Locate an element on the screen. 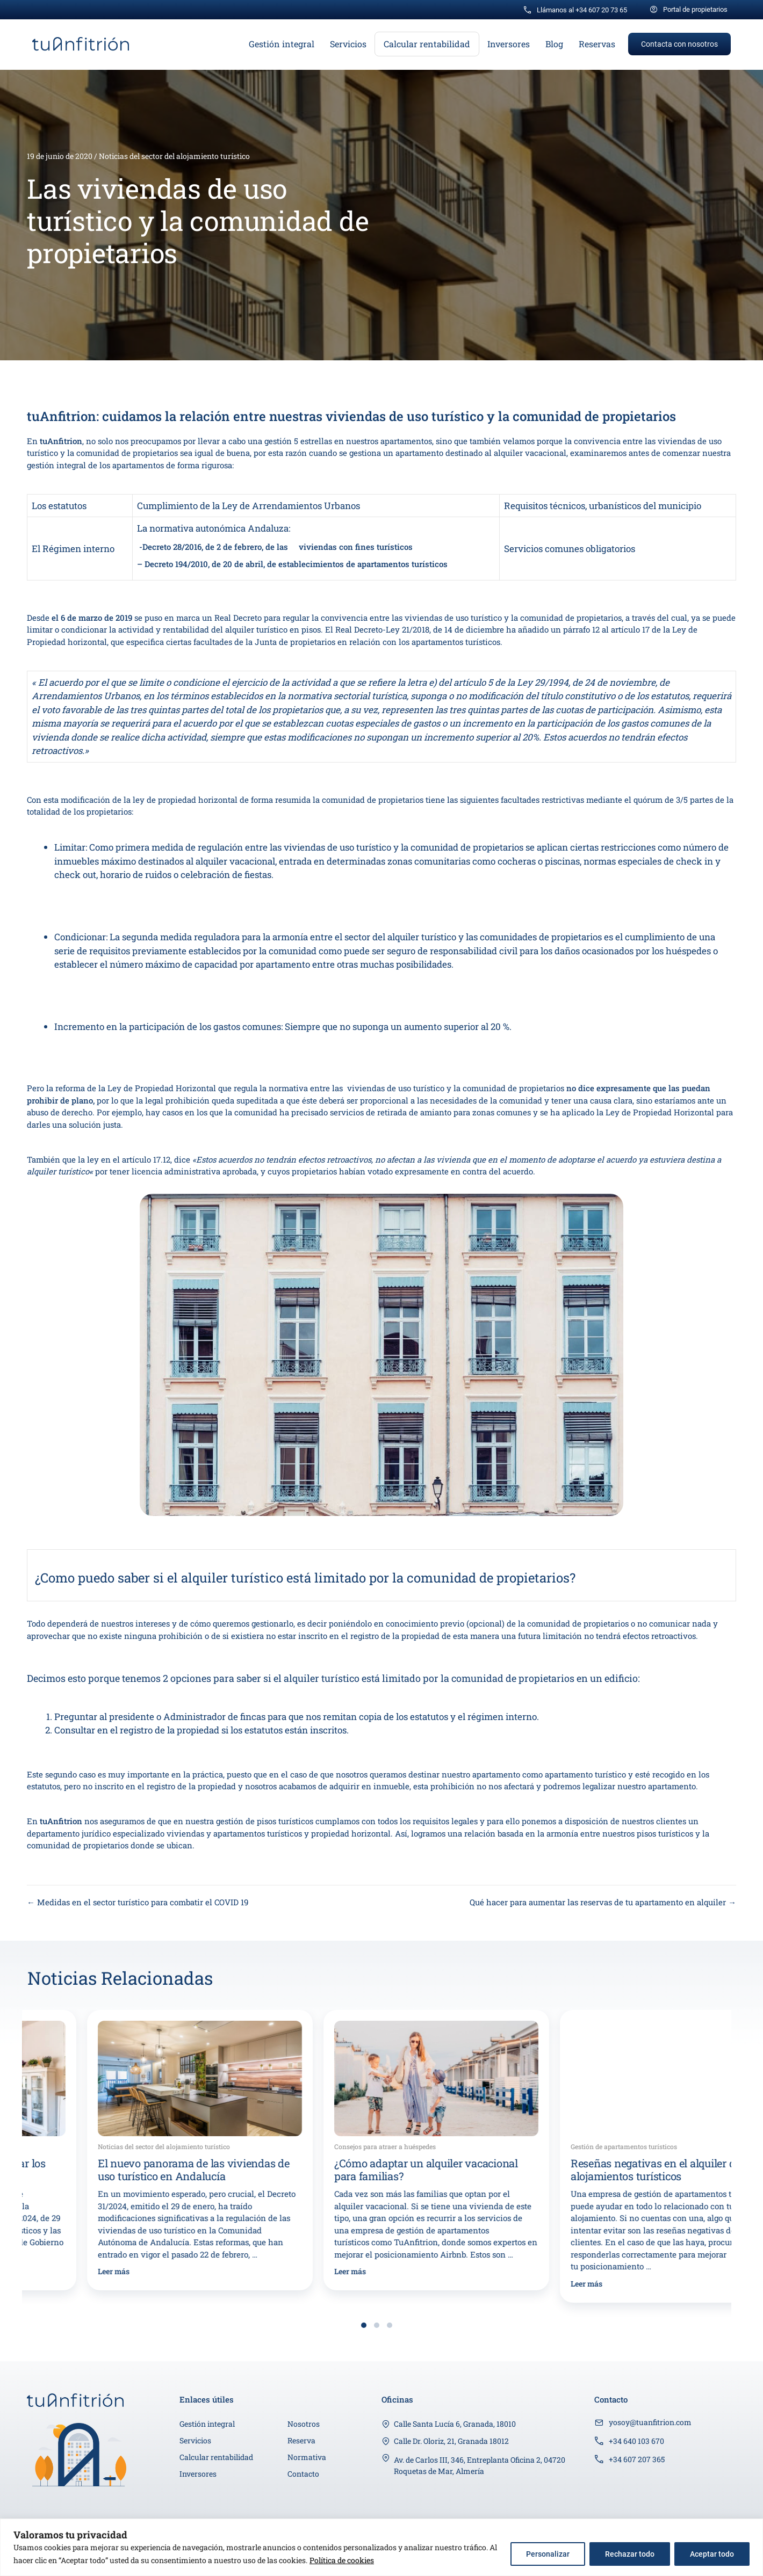  Nosotros is located at coordinates (303, 2424).